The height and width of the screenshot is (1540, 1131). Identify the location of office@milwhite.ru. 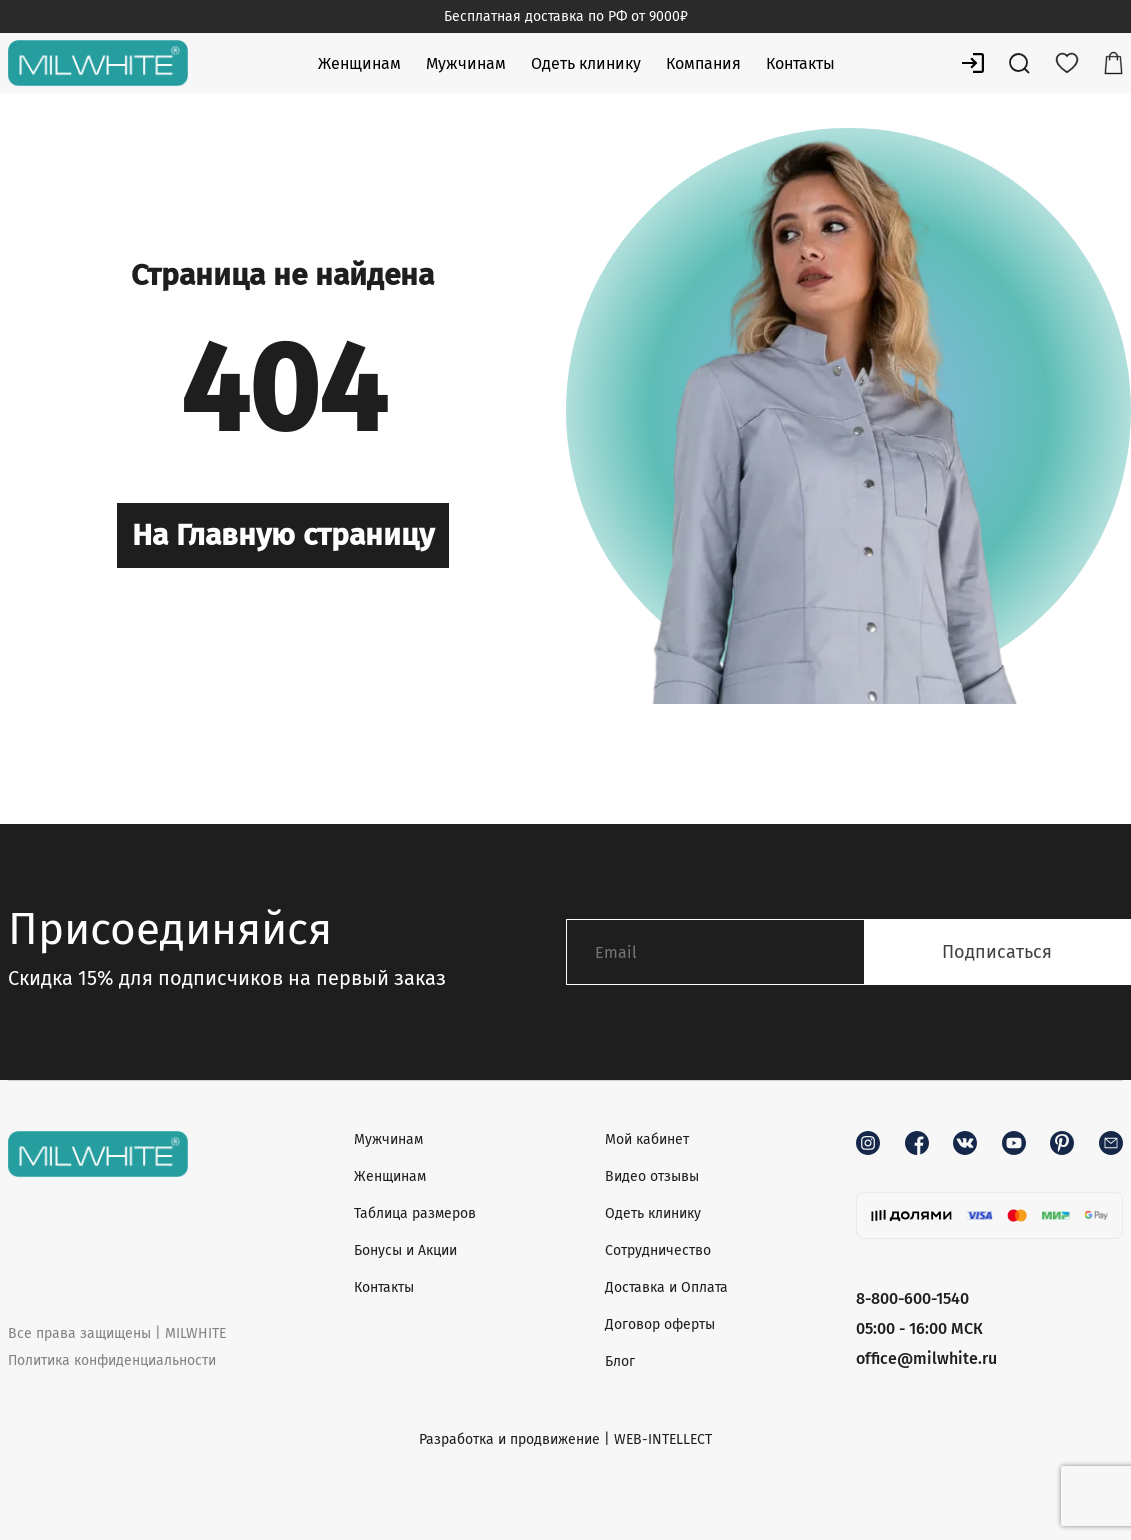
(926, 1358).